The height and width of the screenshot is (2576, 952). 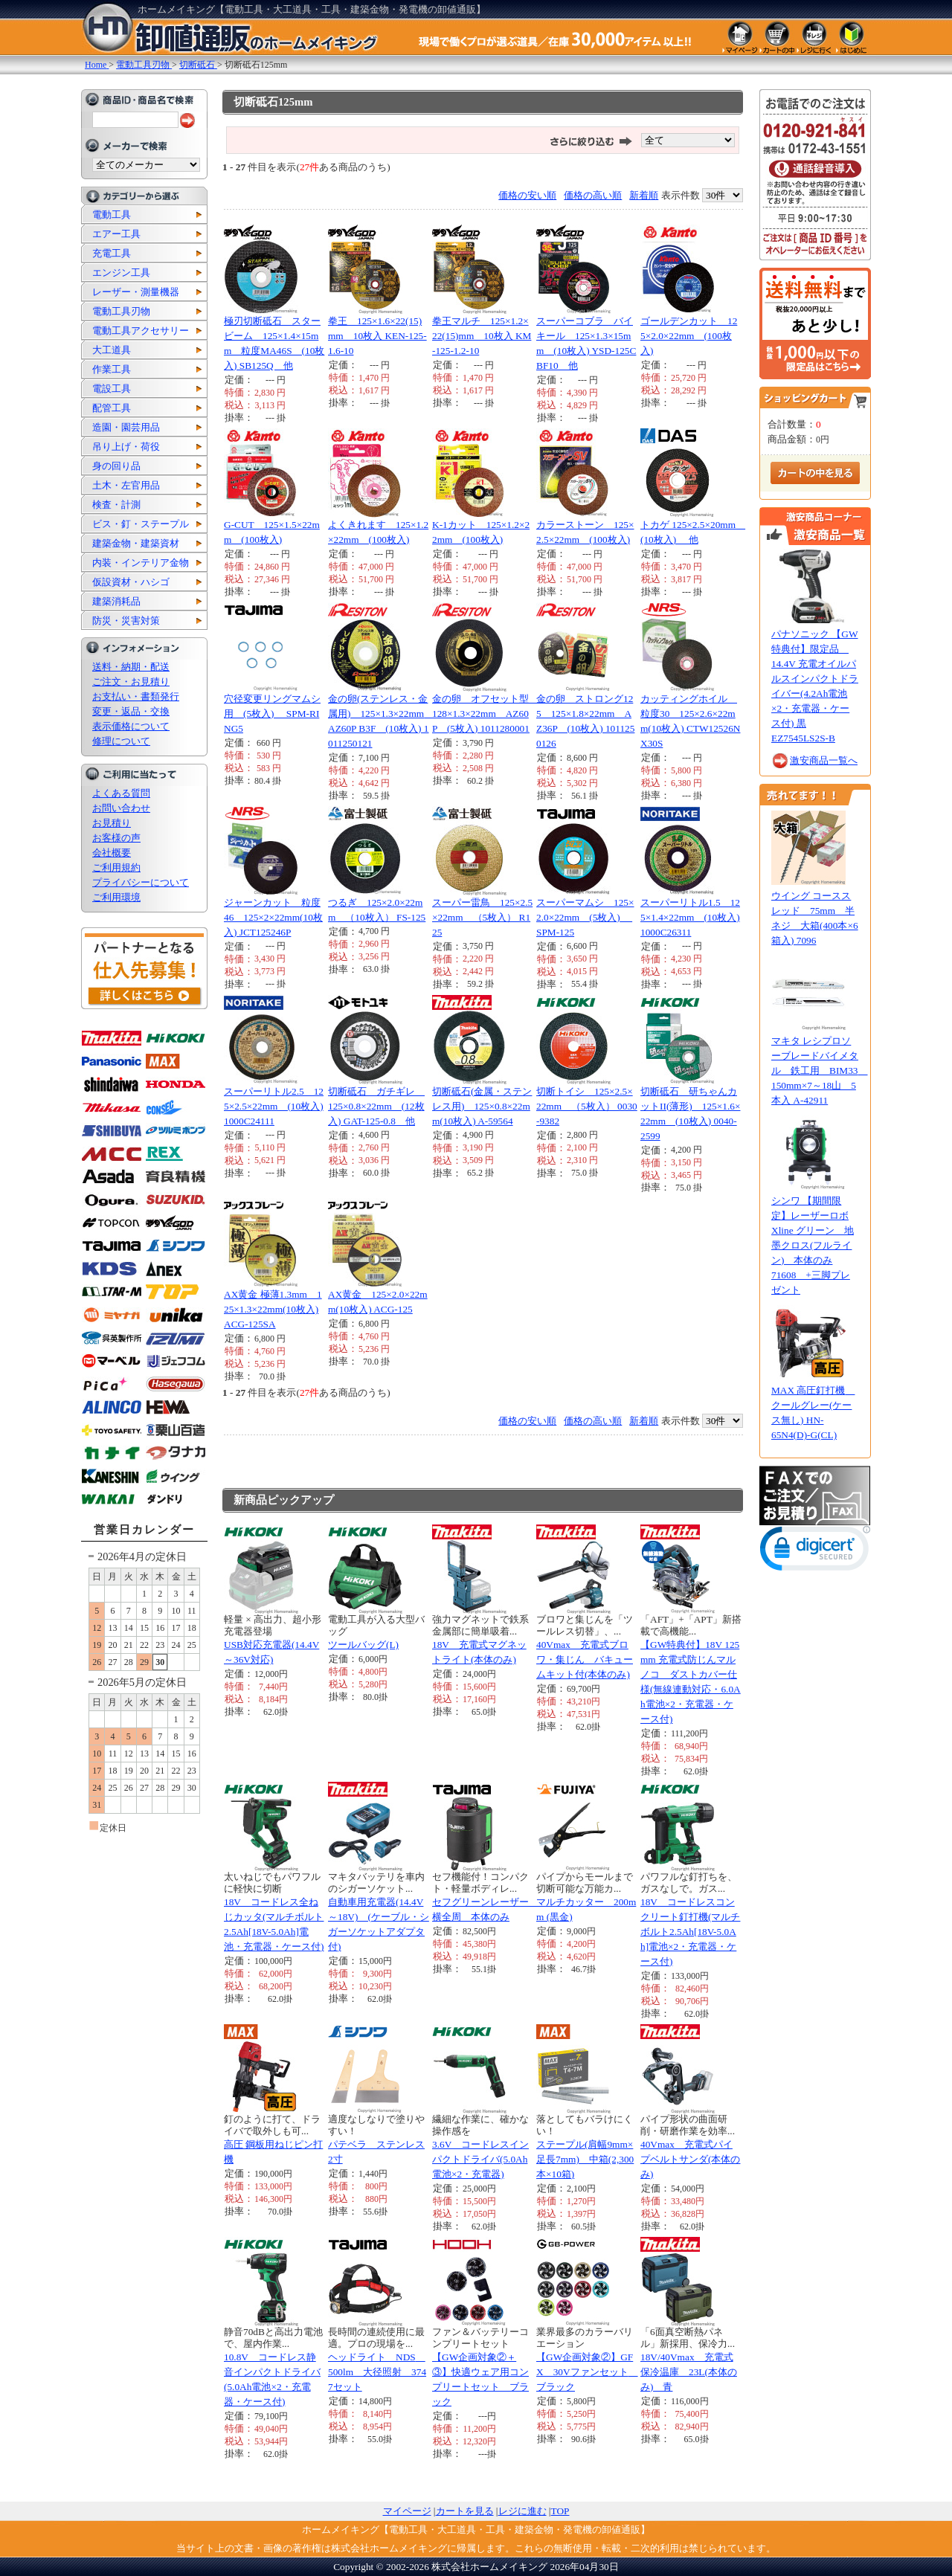 I want to click on 修理について, so click(x=121, y=741).